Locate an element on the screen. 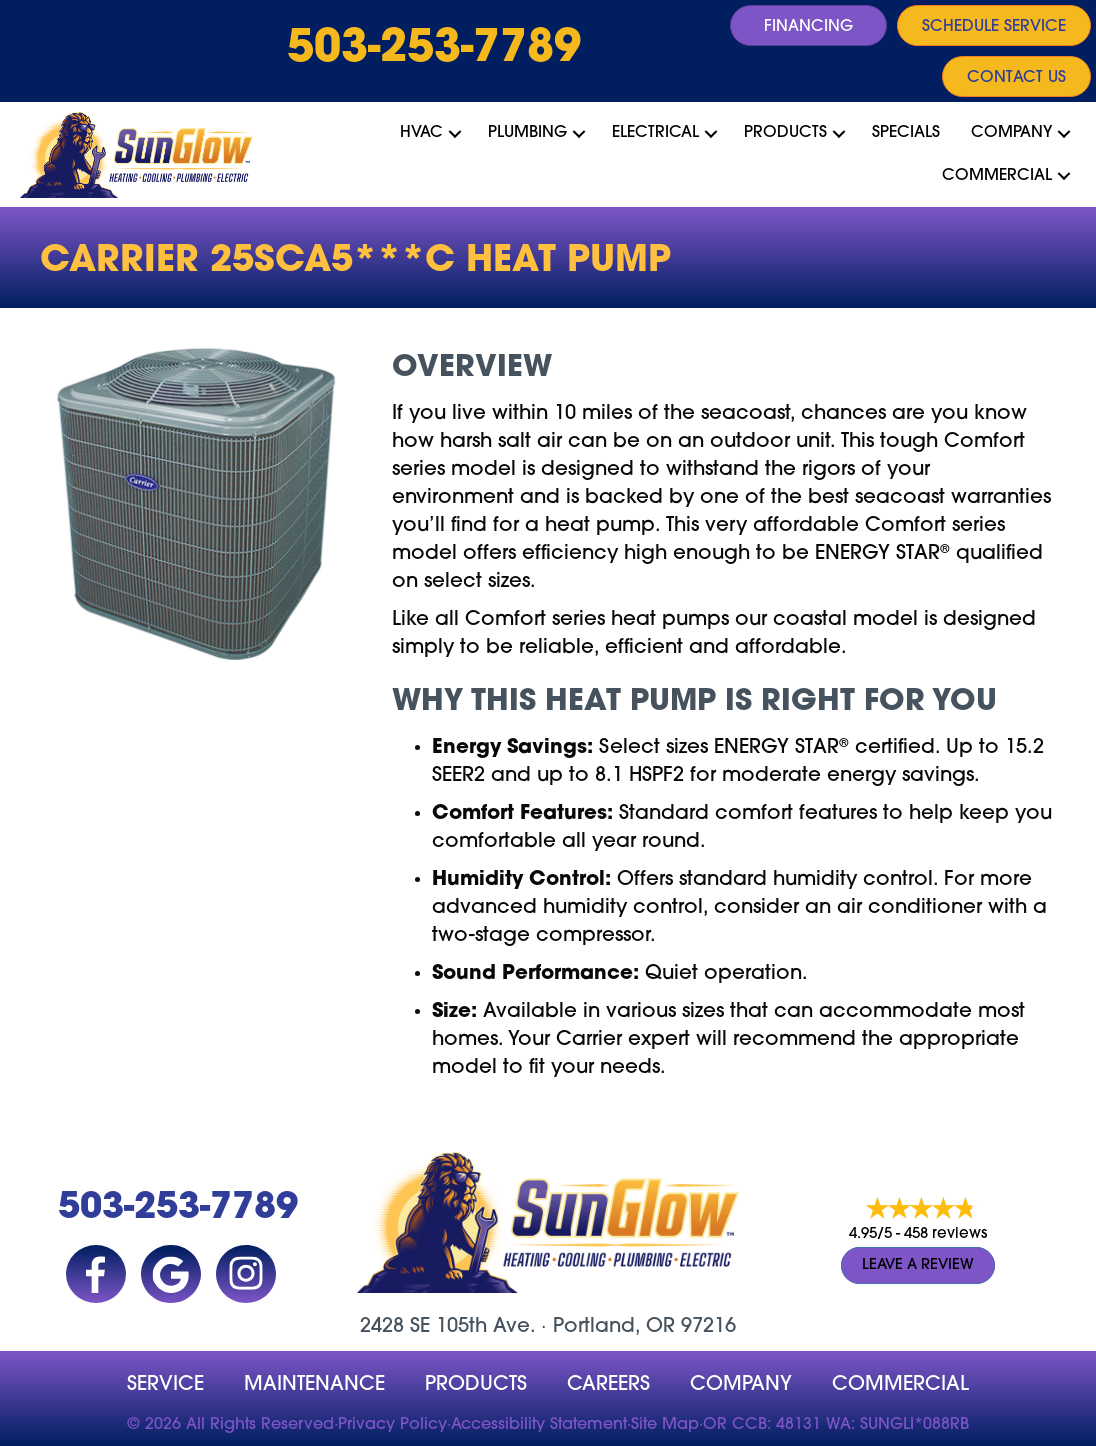 Image resolution: width=1096 pixels, height=1446 pixels. Specials is located at coordinates (906, 133).